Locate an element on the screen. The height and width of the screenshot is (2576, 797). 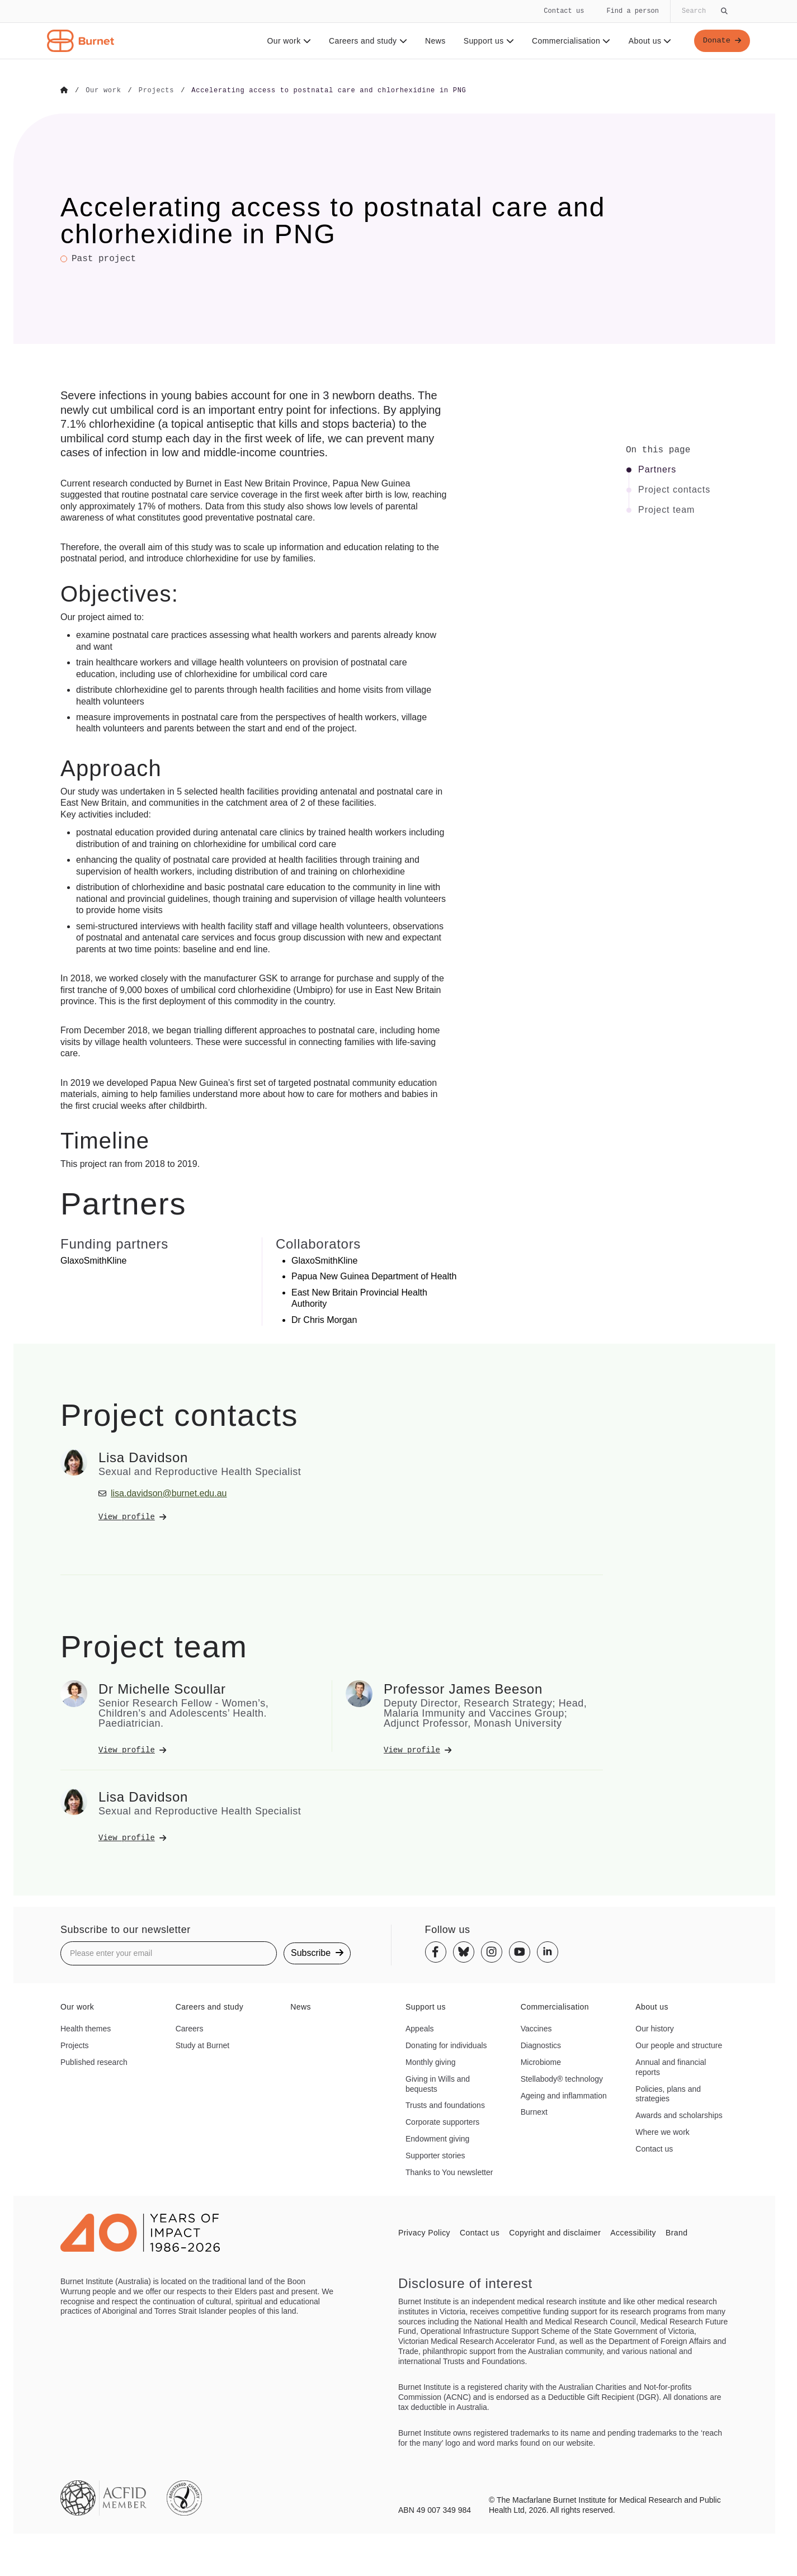
Accessibility is located at coordinates (633, 2232).